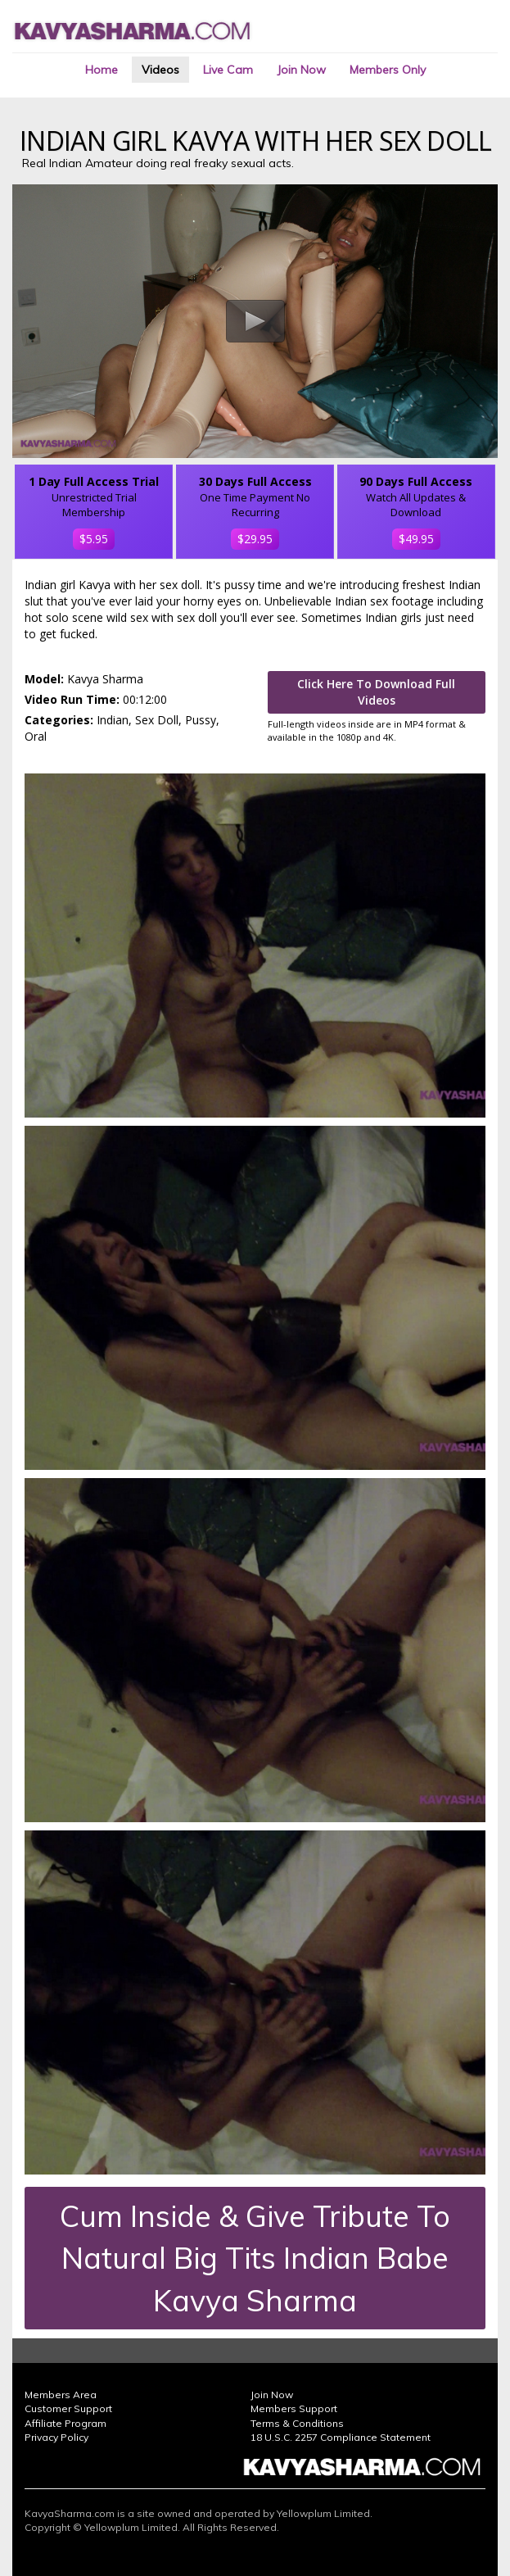 Image resolution: width=510 pixels, height=2576 pixels. Describe the element at coordinates (65, 2423) in the screenshot. I see `Affiliate Program` at that location.